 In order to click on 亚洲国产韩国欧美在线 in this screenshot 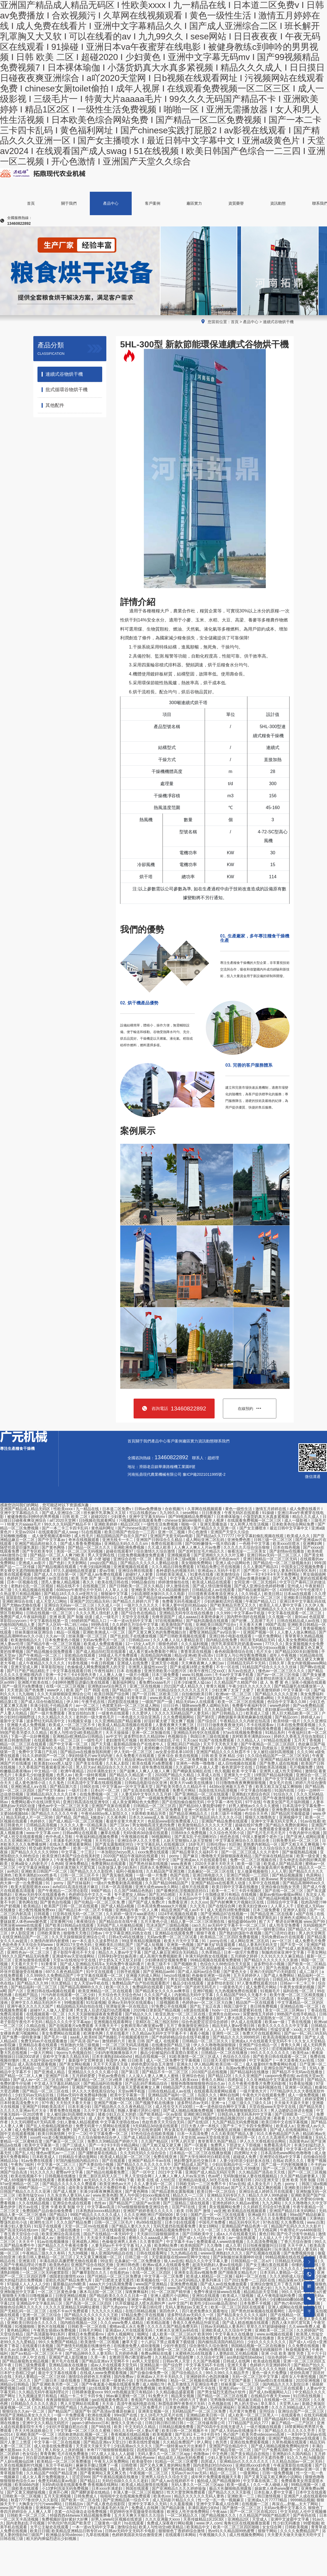, I will do `click(92, 2087)`.